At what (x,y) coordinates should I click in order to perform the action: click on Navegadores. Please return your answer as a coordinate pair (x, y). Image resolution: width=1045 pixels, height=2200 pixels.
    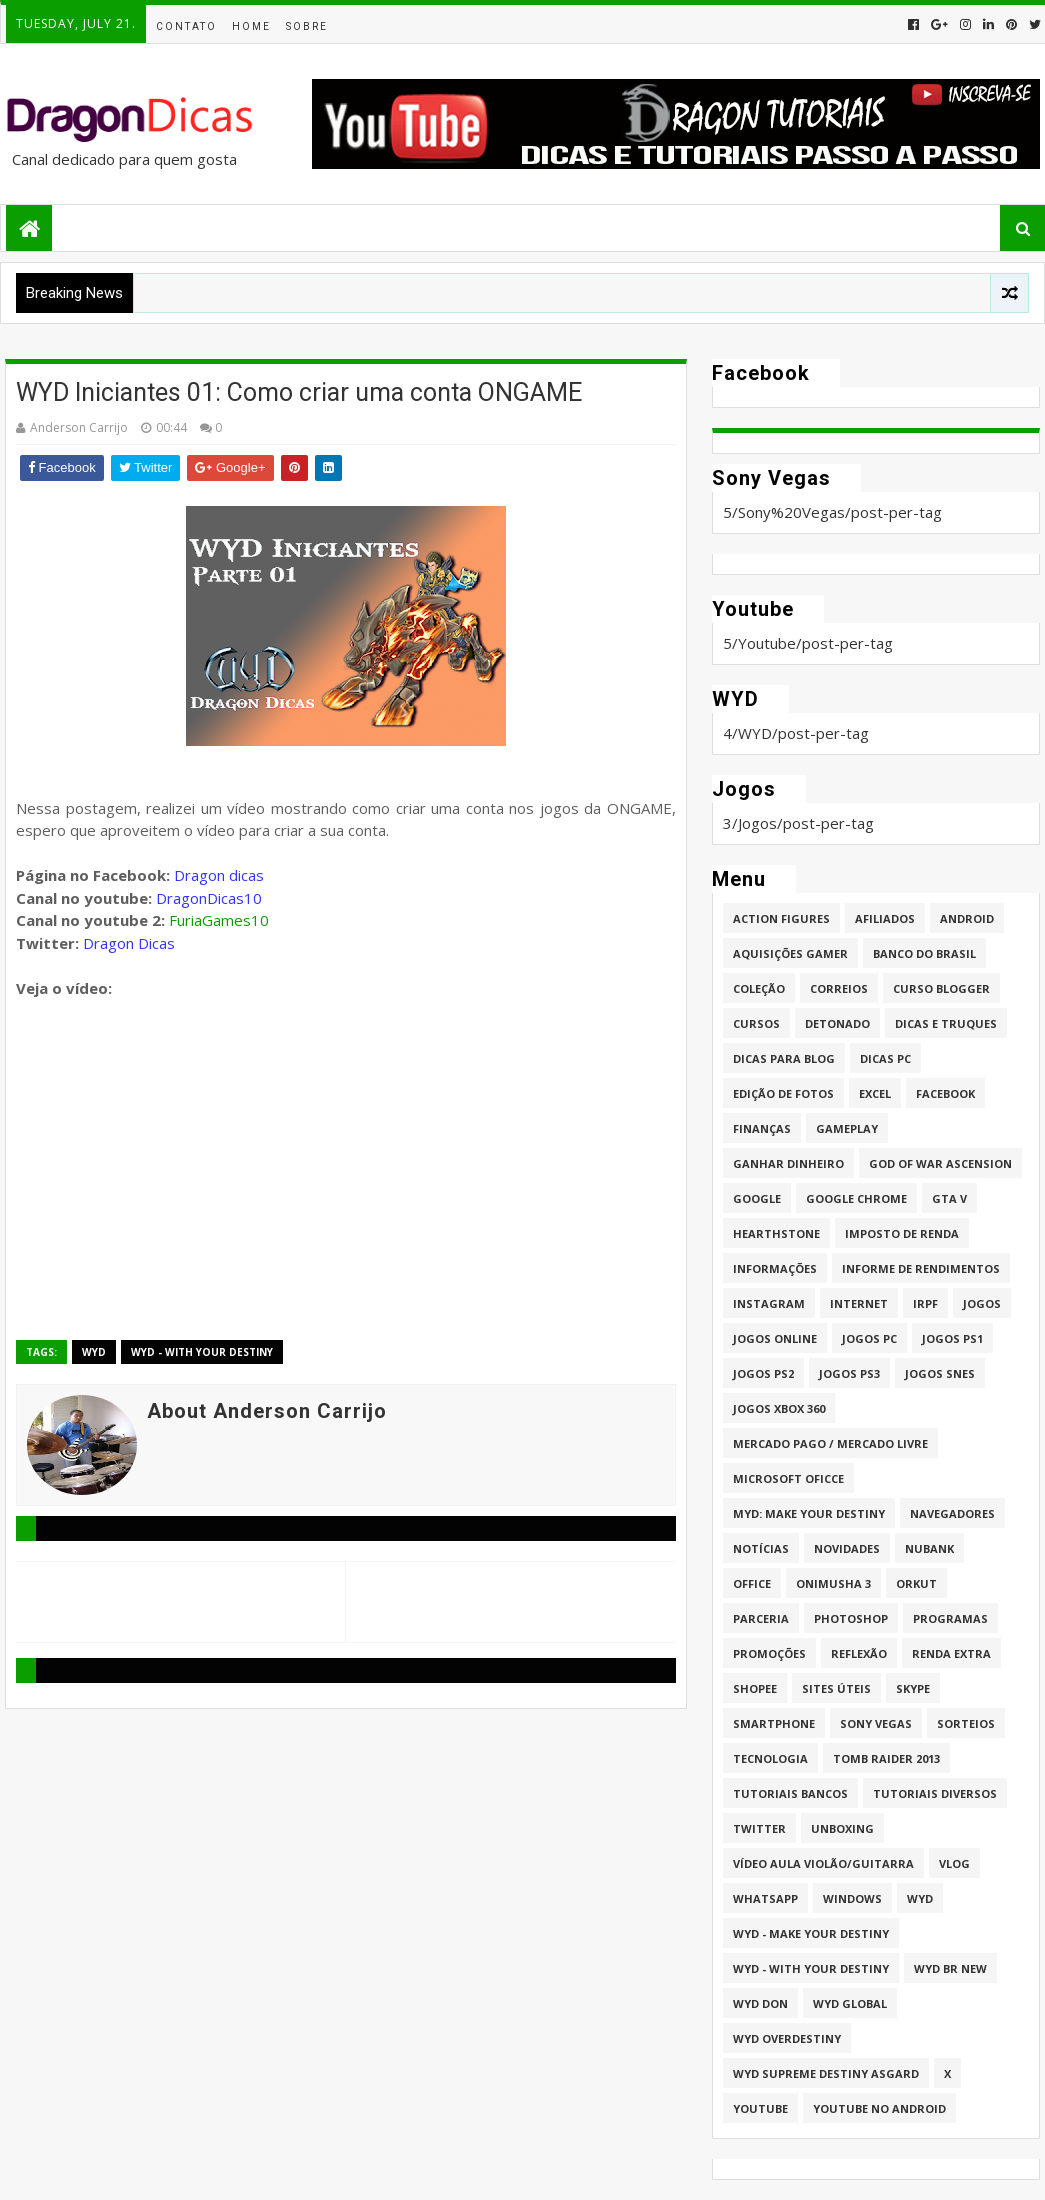
    Looking at the image, I should click on (952, 1513).